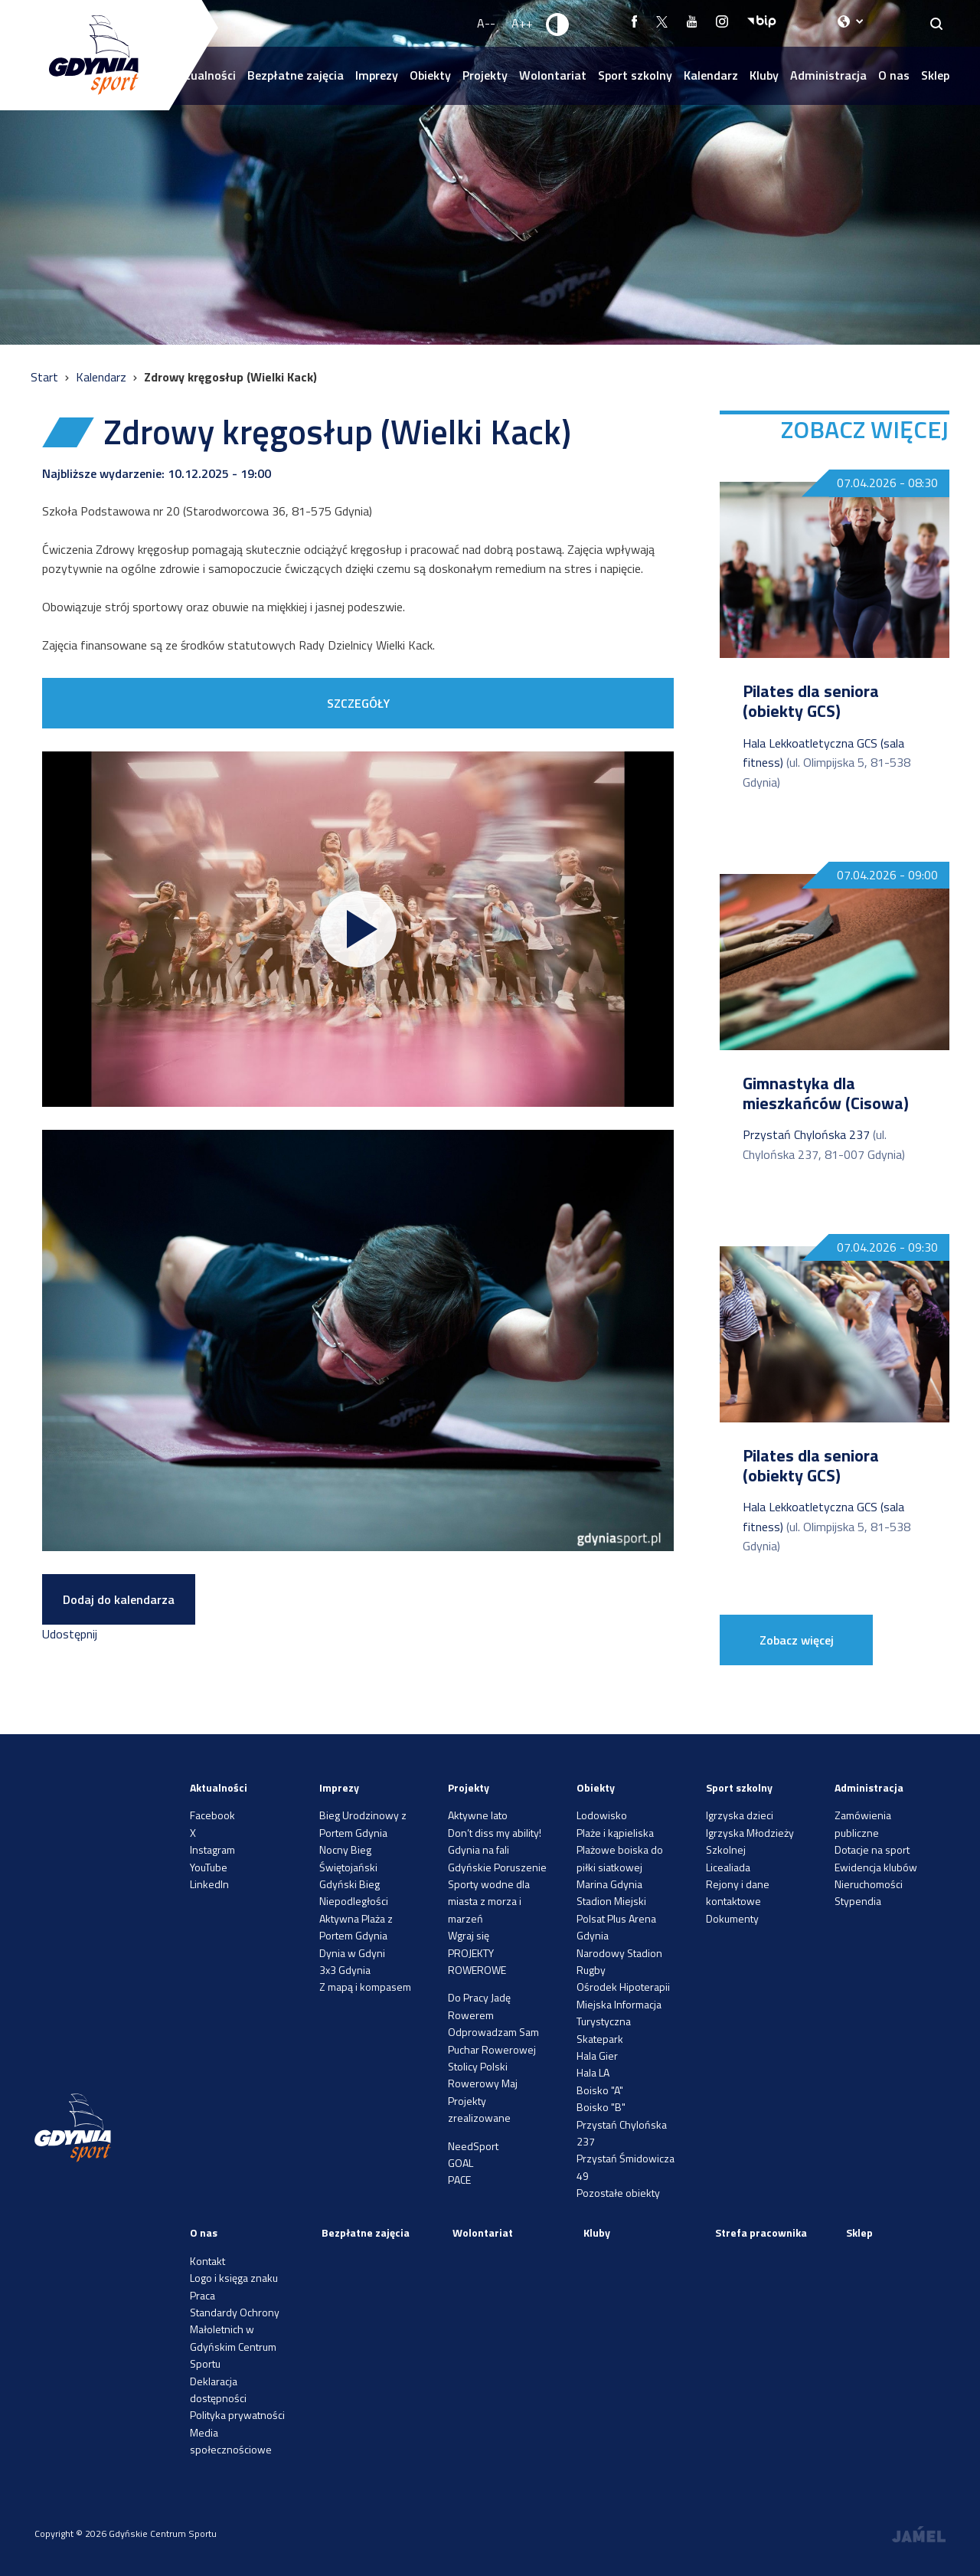 The image size is (980, 2576). Describe the element at coordinates (345, 1970) in the screenshot. I see `3x3 Gdynia` at that location.